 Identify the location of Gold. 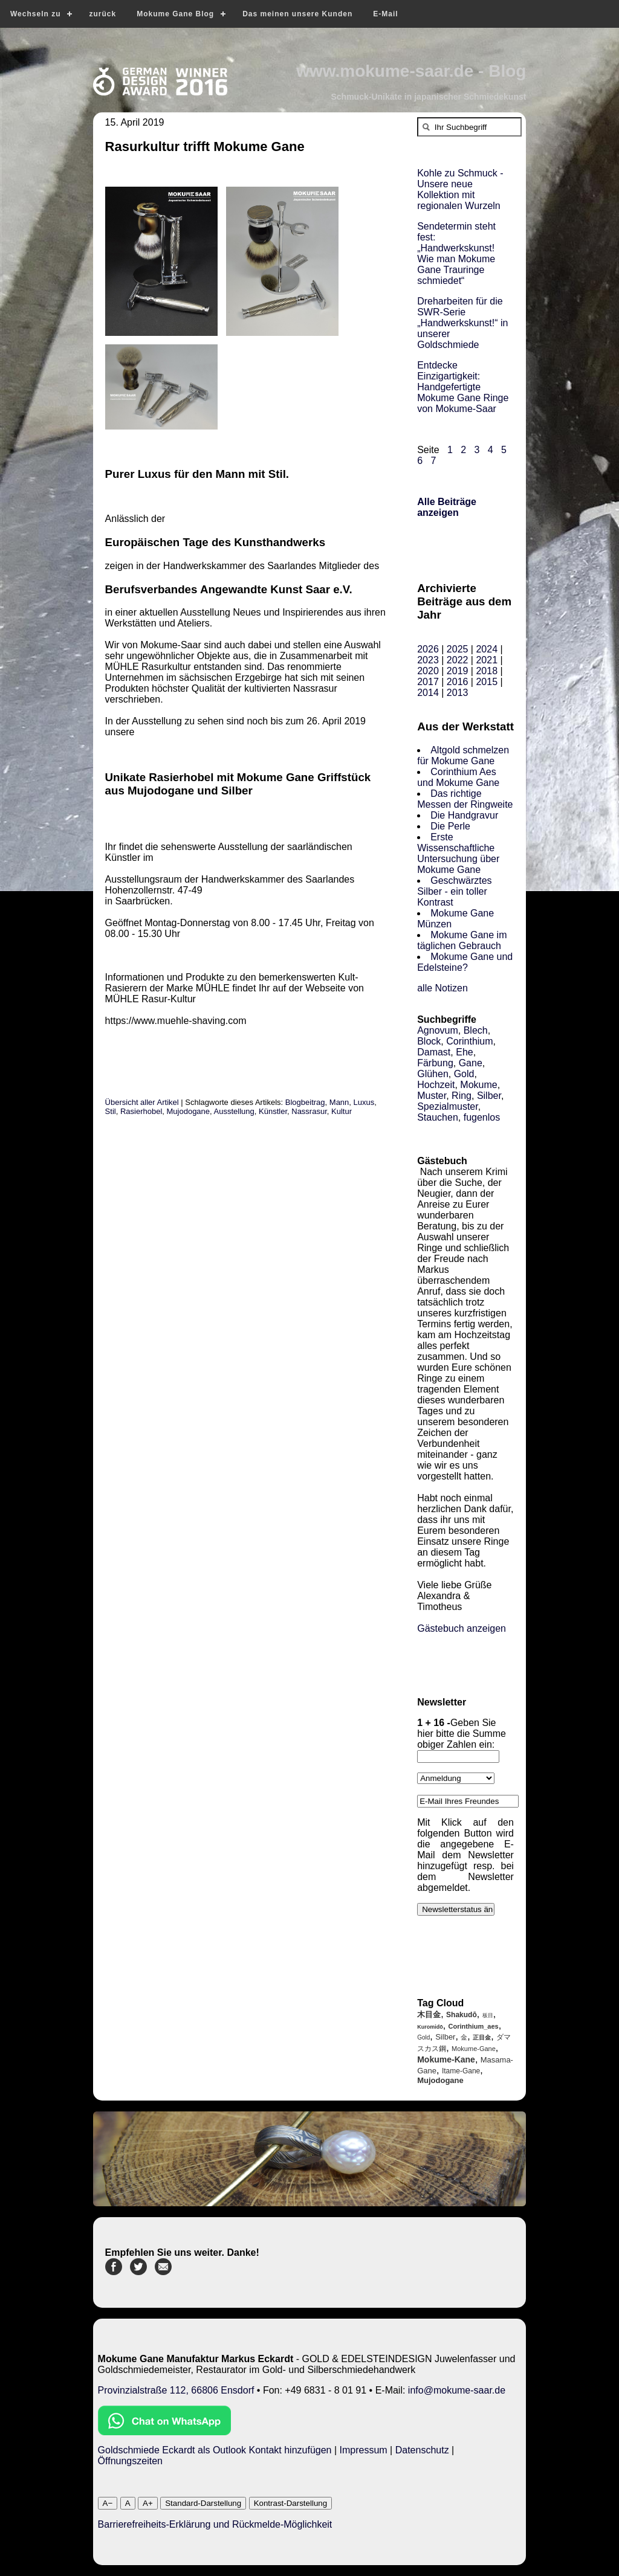
(464, 1074).